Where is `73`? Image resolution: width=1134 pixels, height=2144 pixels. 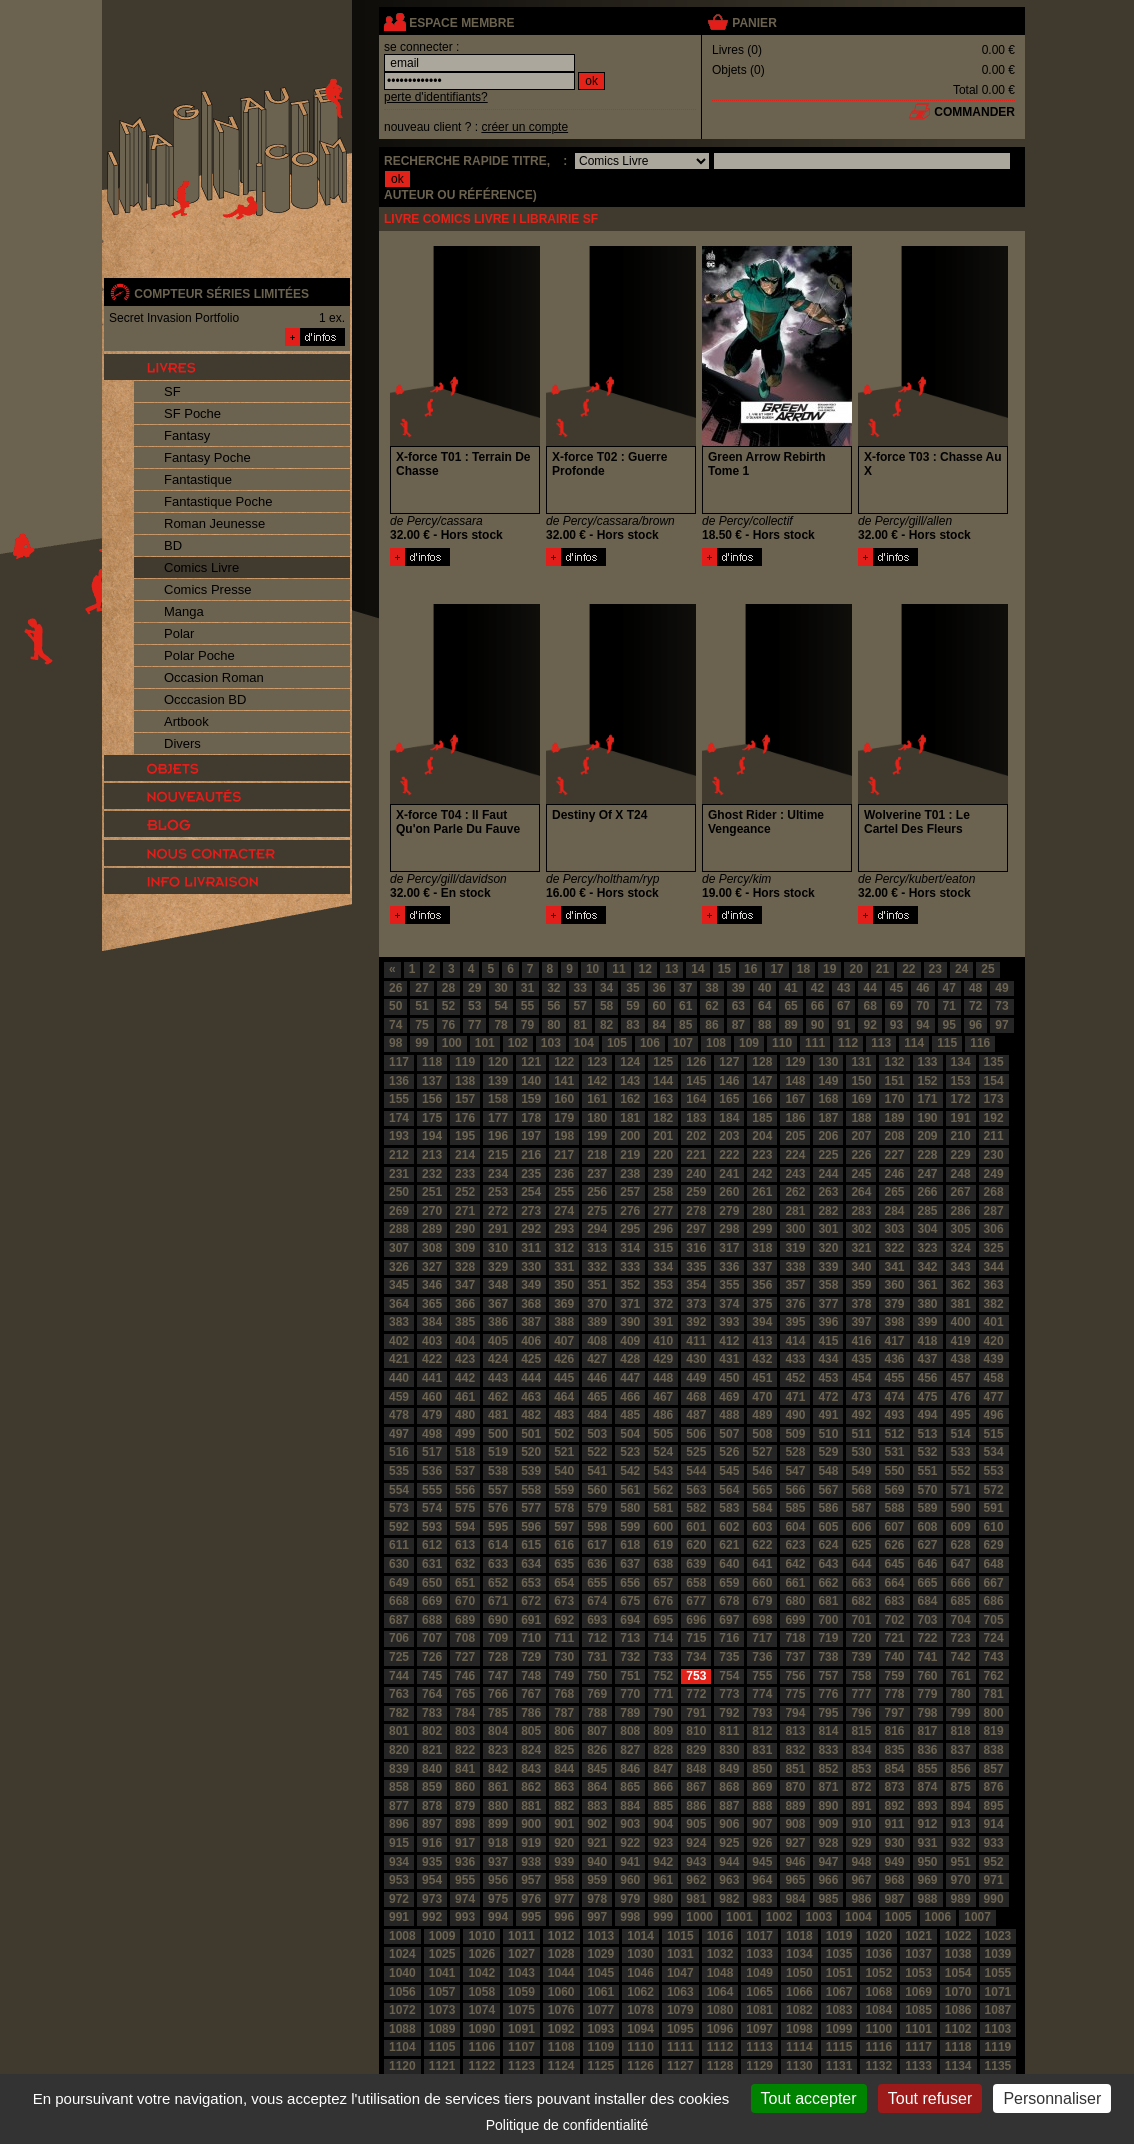 73 is located at coordinates (1001, 1006).